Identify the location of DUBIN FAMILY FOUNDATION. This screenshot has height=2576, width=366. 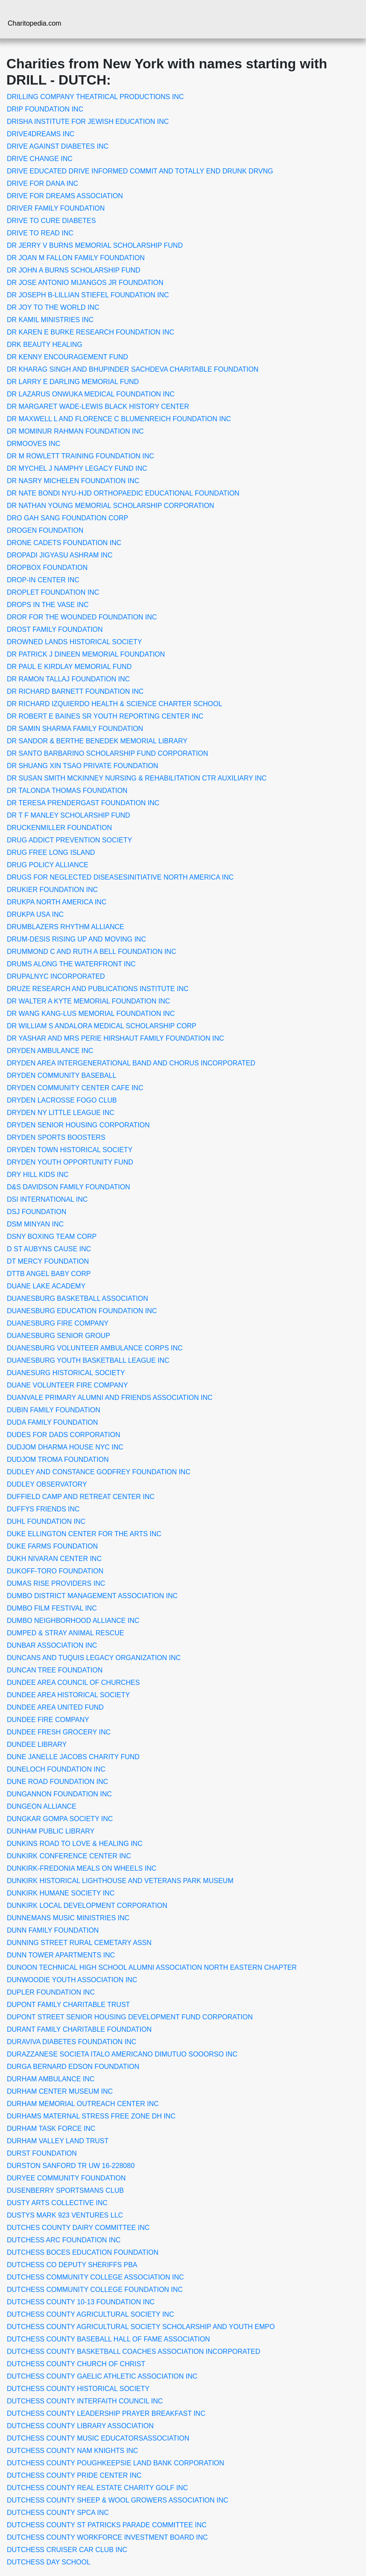
(53, 1410).